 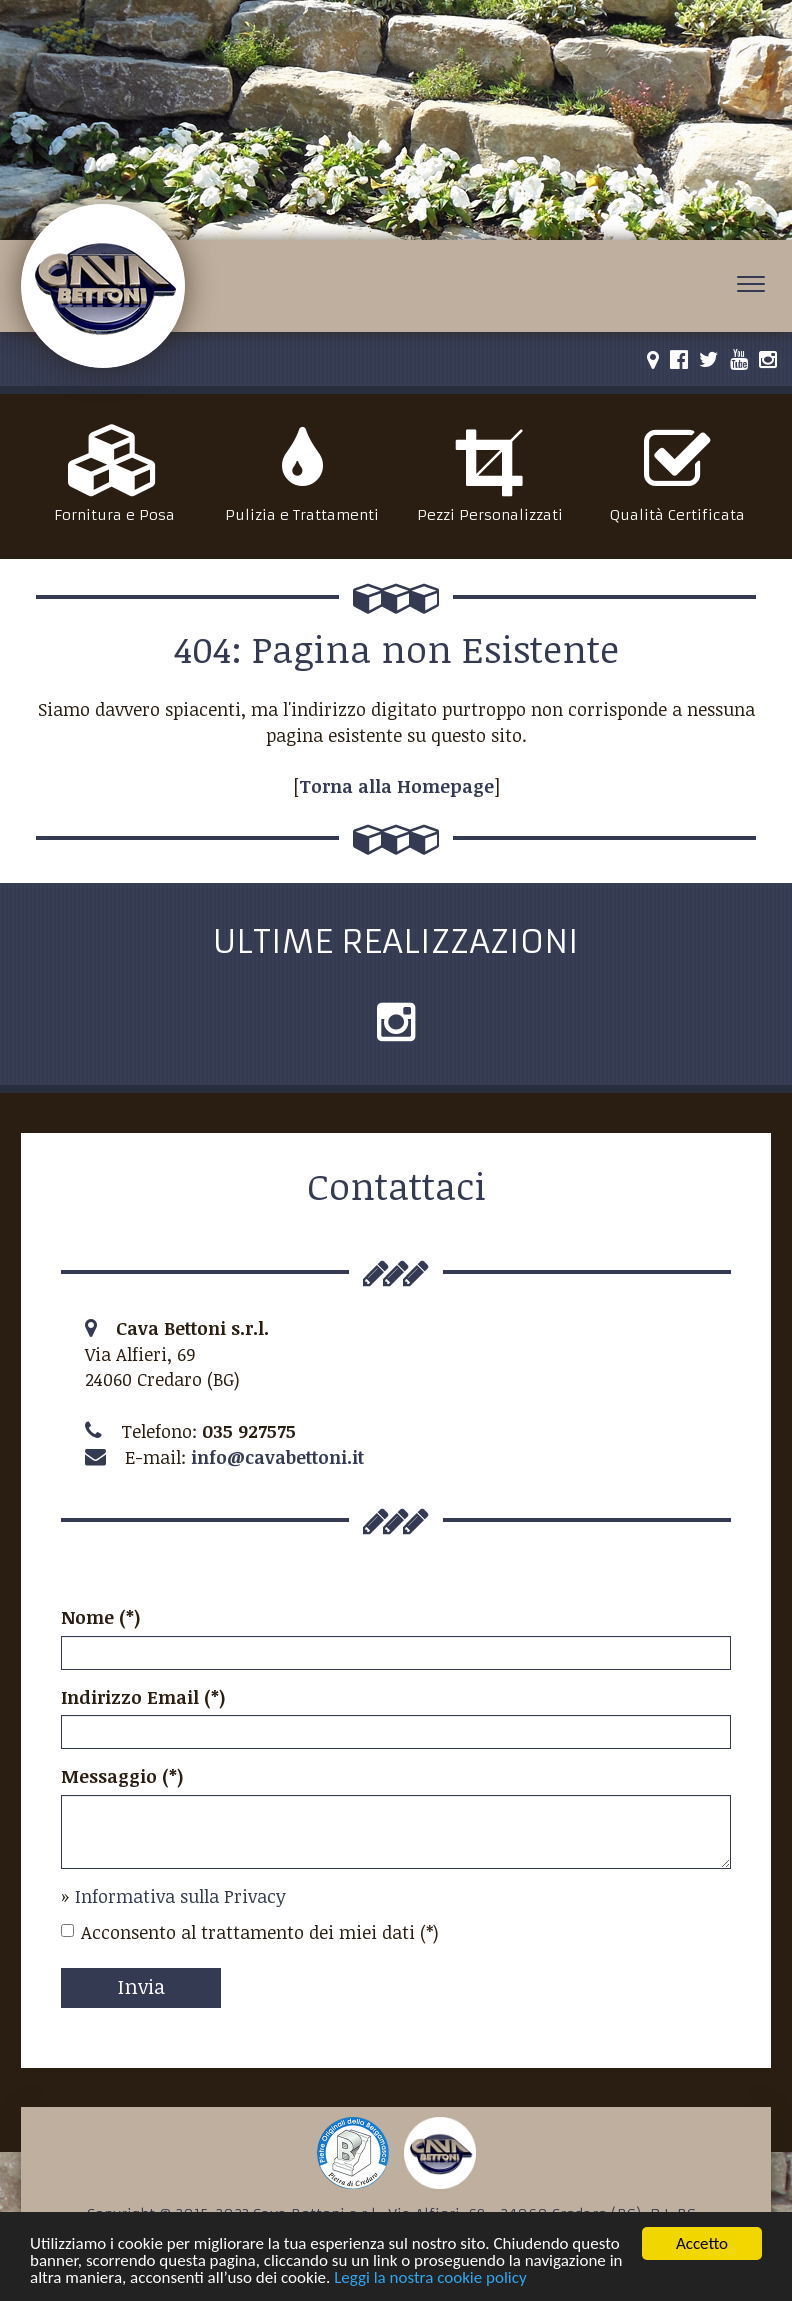 I want to click on Indirizzo Email (*), so click(x=143, y=1697).